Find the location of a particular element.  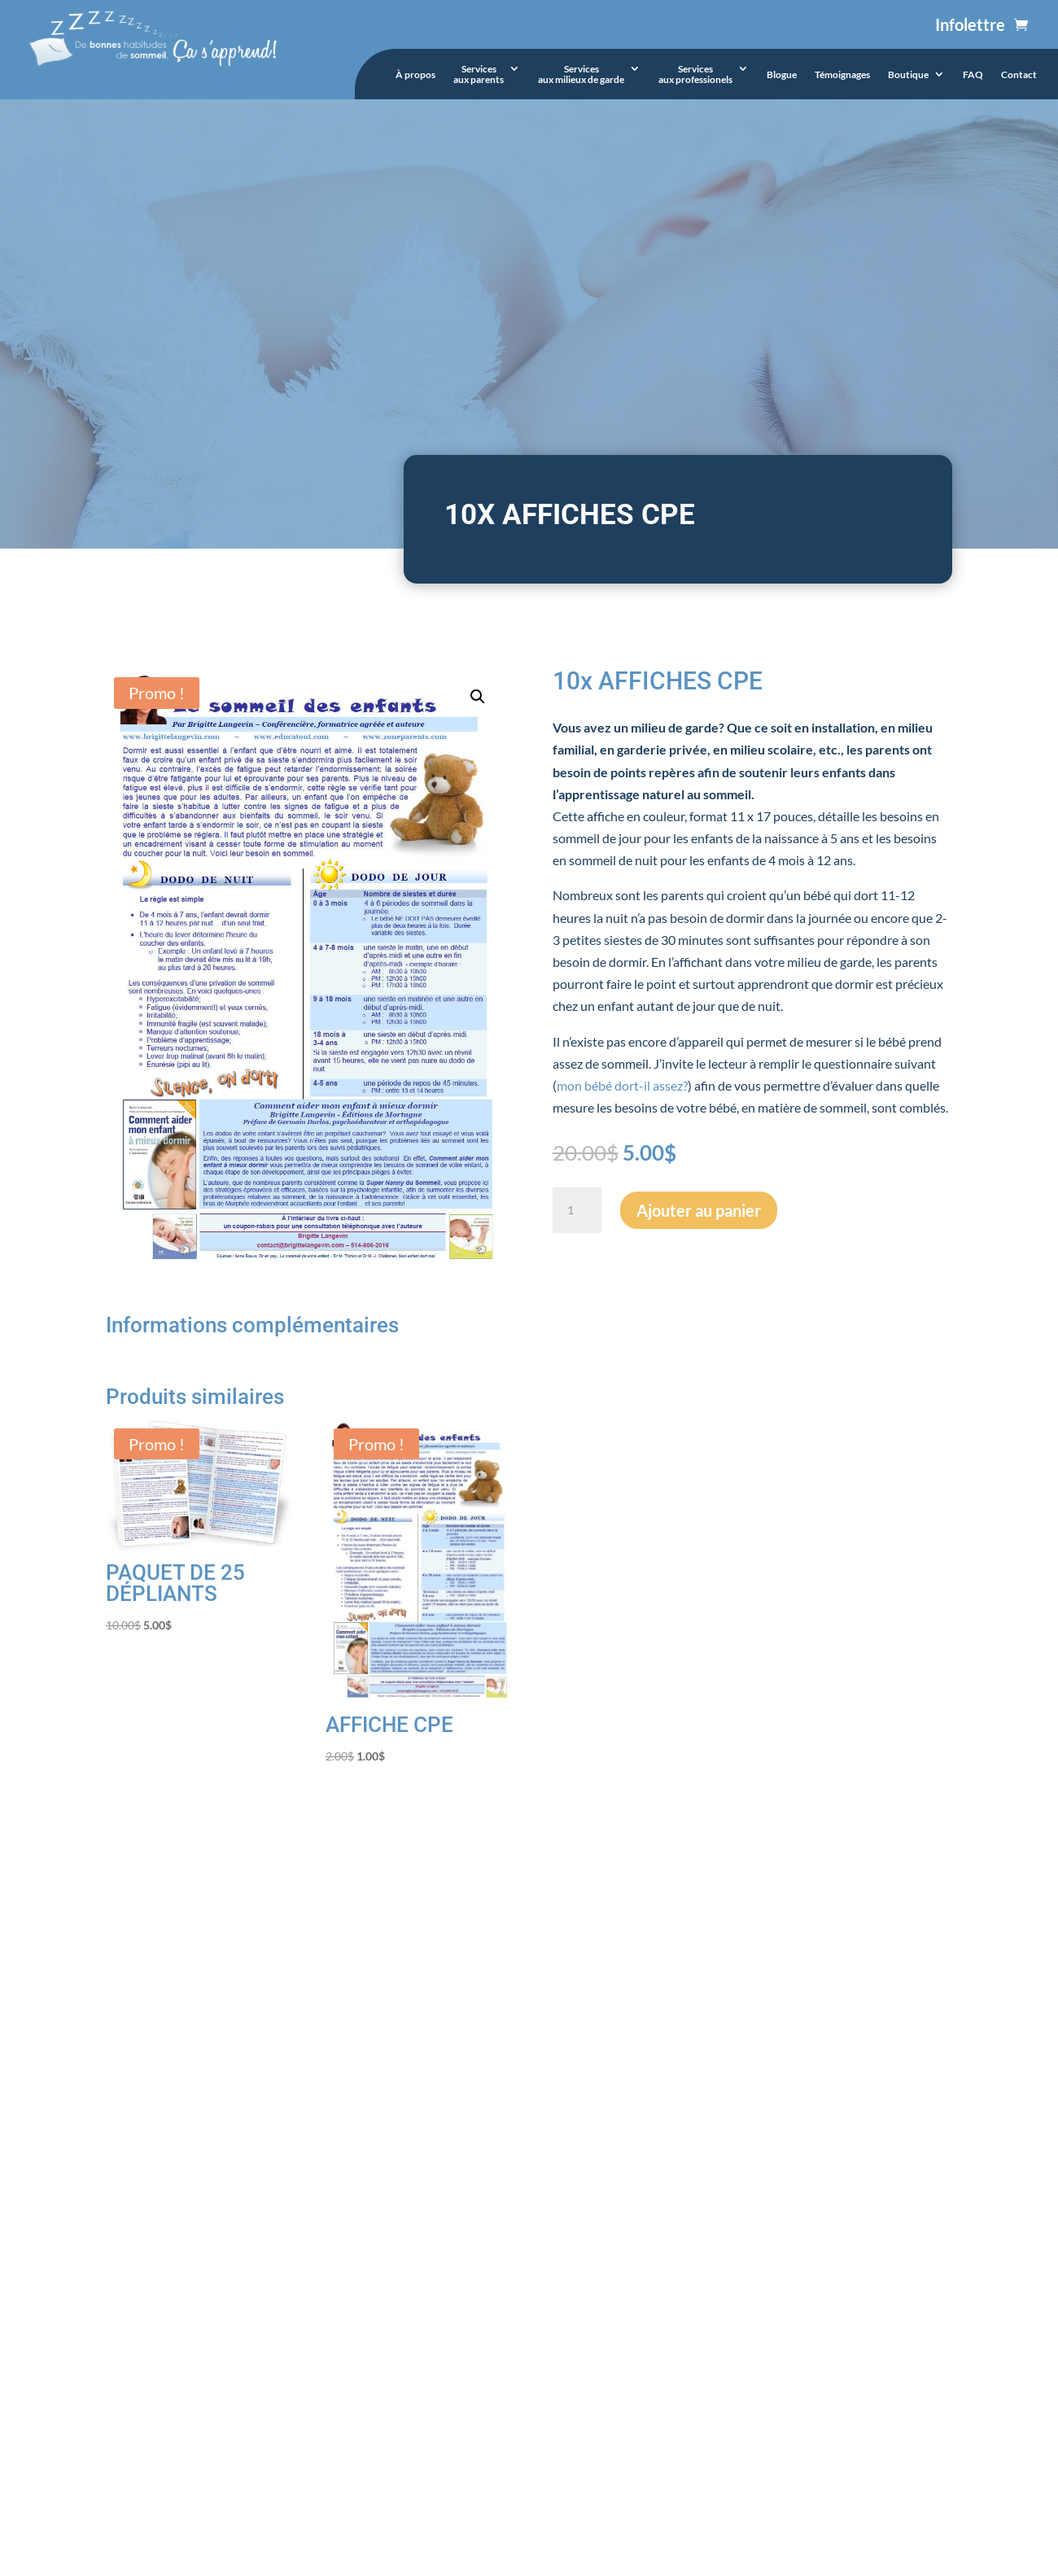

Témoignages is located at coordinates (842, 75).